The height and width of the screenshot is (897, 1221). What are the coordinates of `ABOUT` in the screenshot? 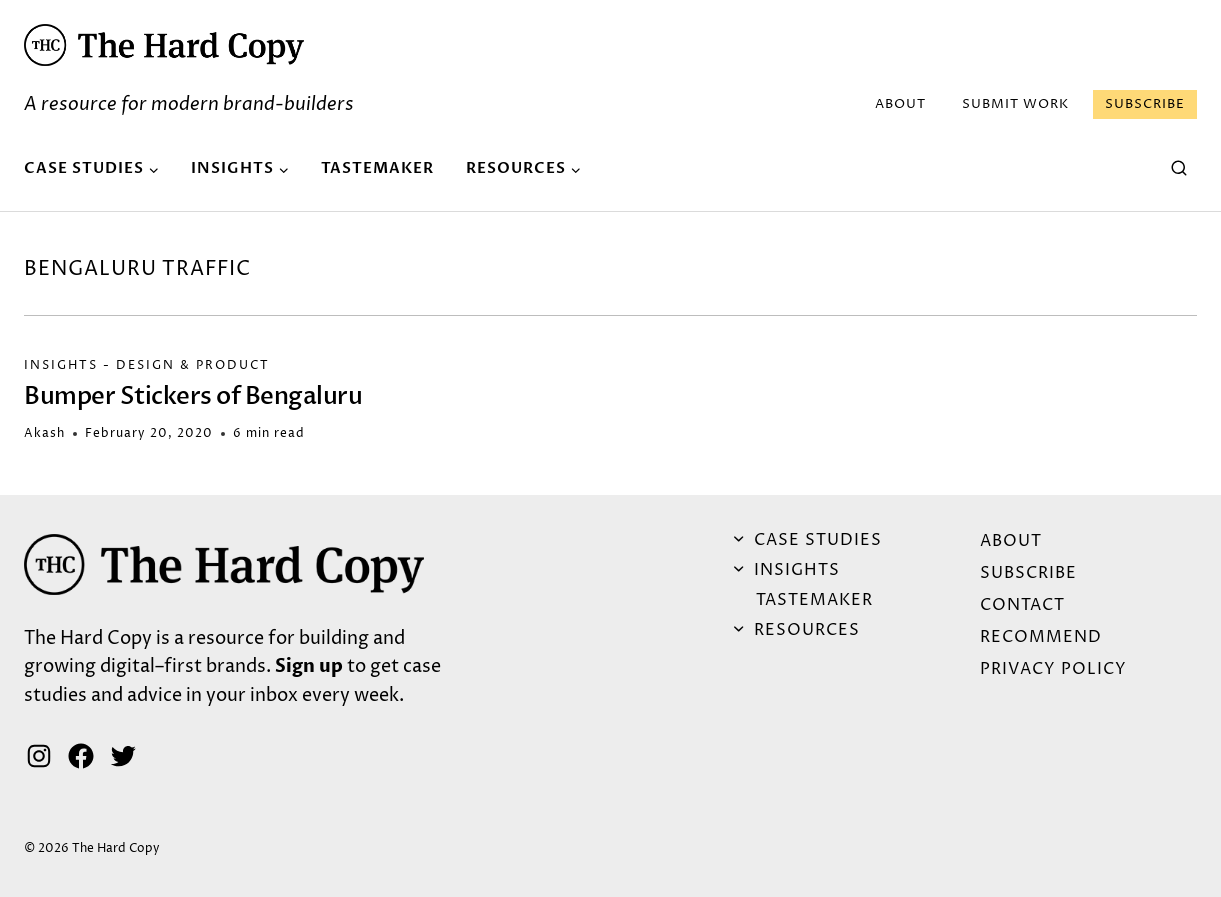 It's located at (900, 104).